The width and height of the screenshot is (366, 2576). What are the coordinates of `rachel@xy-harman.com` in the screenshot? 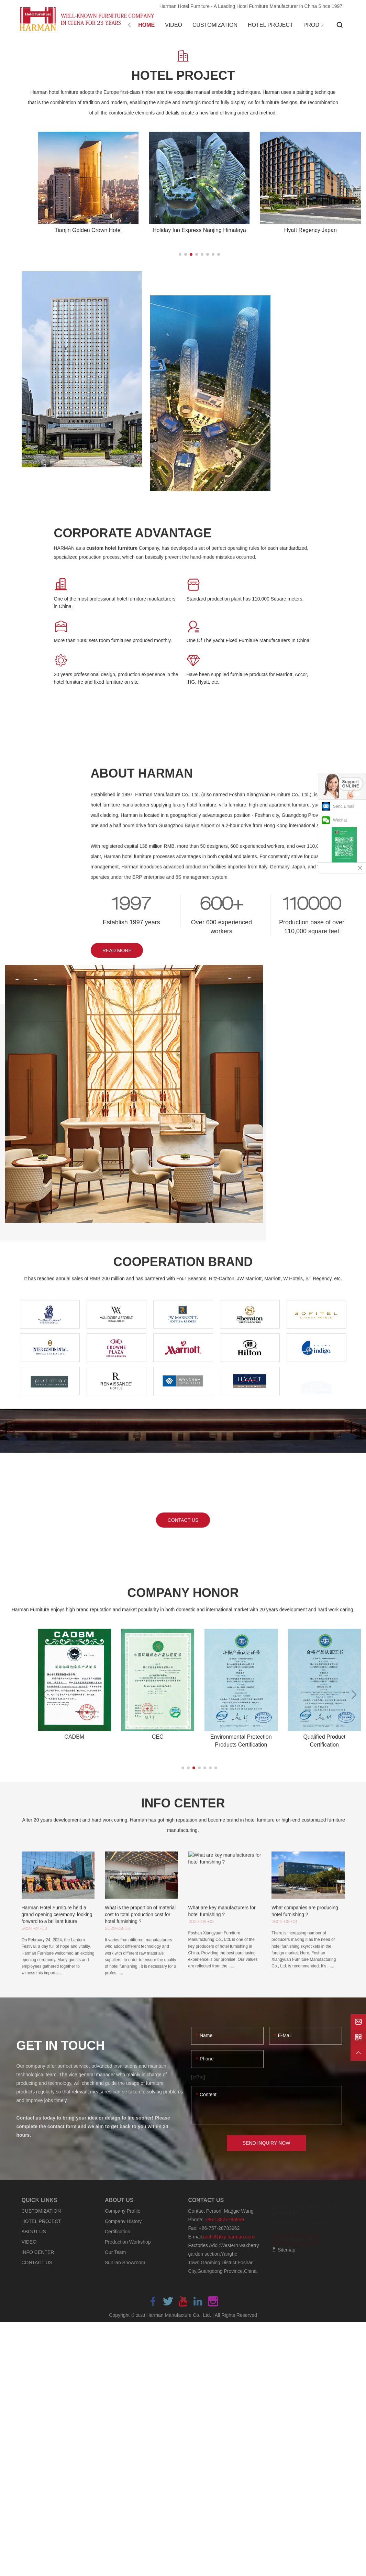 It's located at (228, 2236).